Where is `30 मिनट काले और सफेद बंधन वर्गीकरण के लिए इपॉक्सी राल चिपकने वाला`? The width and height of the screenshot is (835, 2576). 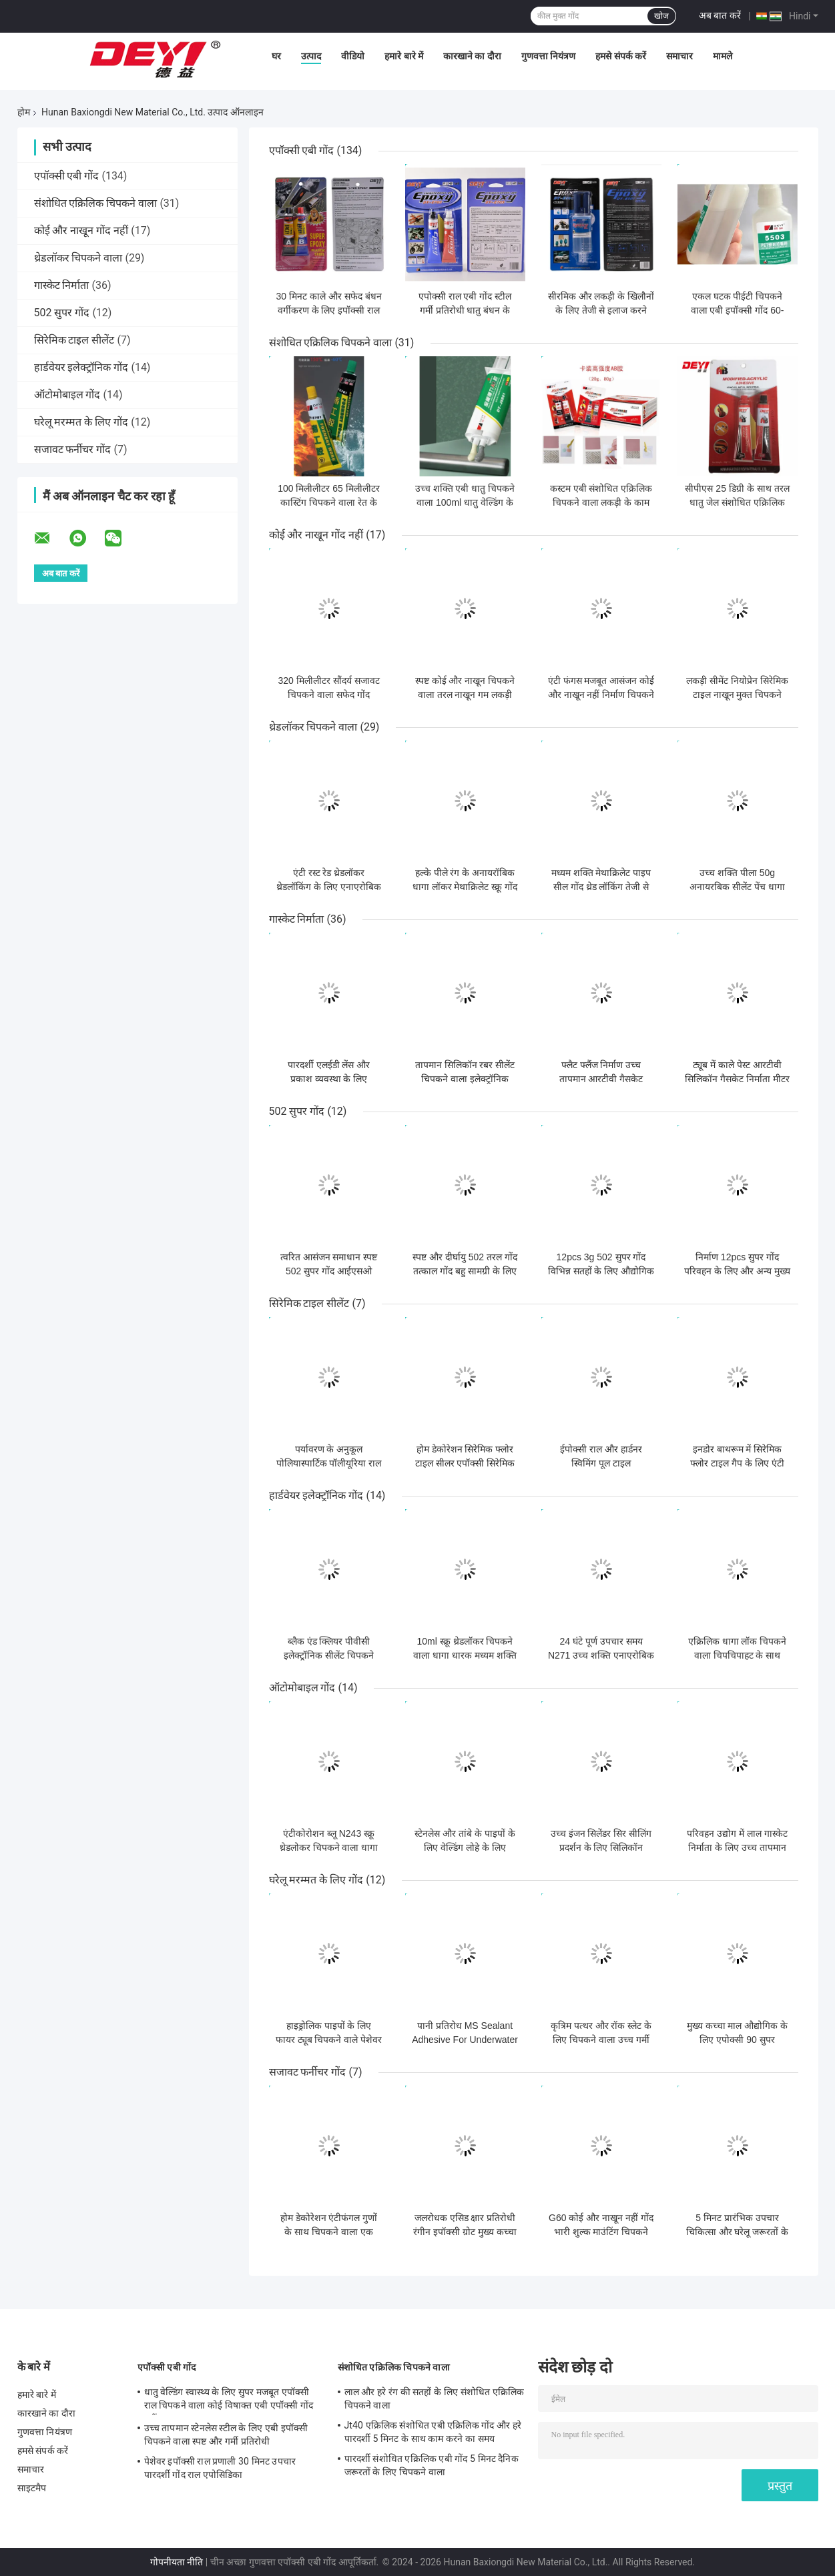 30 मिनट काले और सफेद बंधन वर्गीकरण के लिए इपॉक्सी राल चिपकने वाला is located at coordinates (328, 310).